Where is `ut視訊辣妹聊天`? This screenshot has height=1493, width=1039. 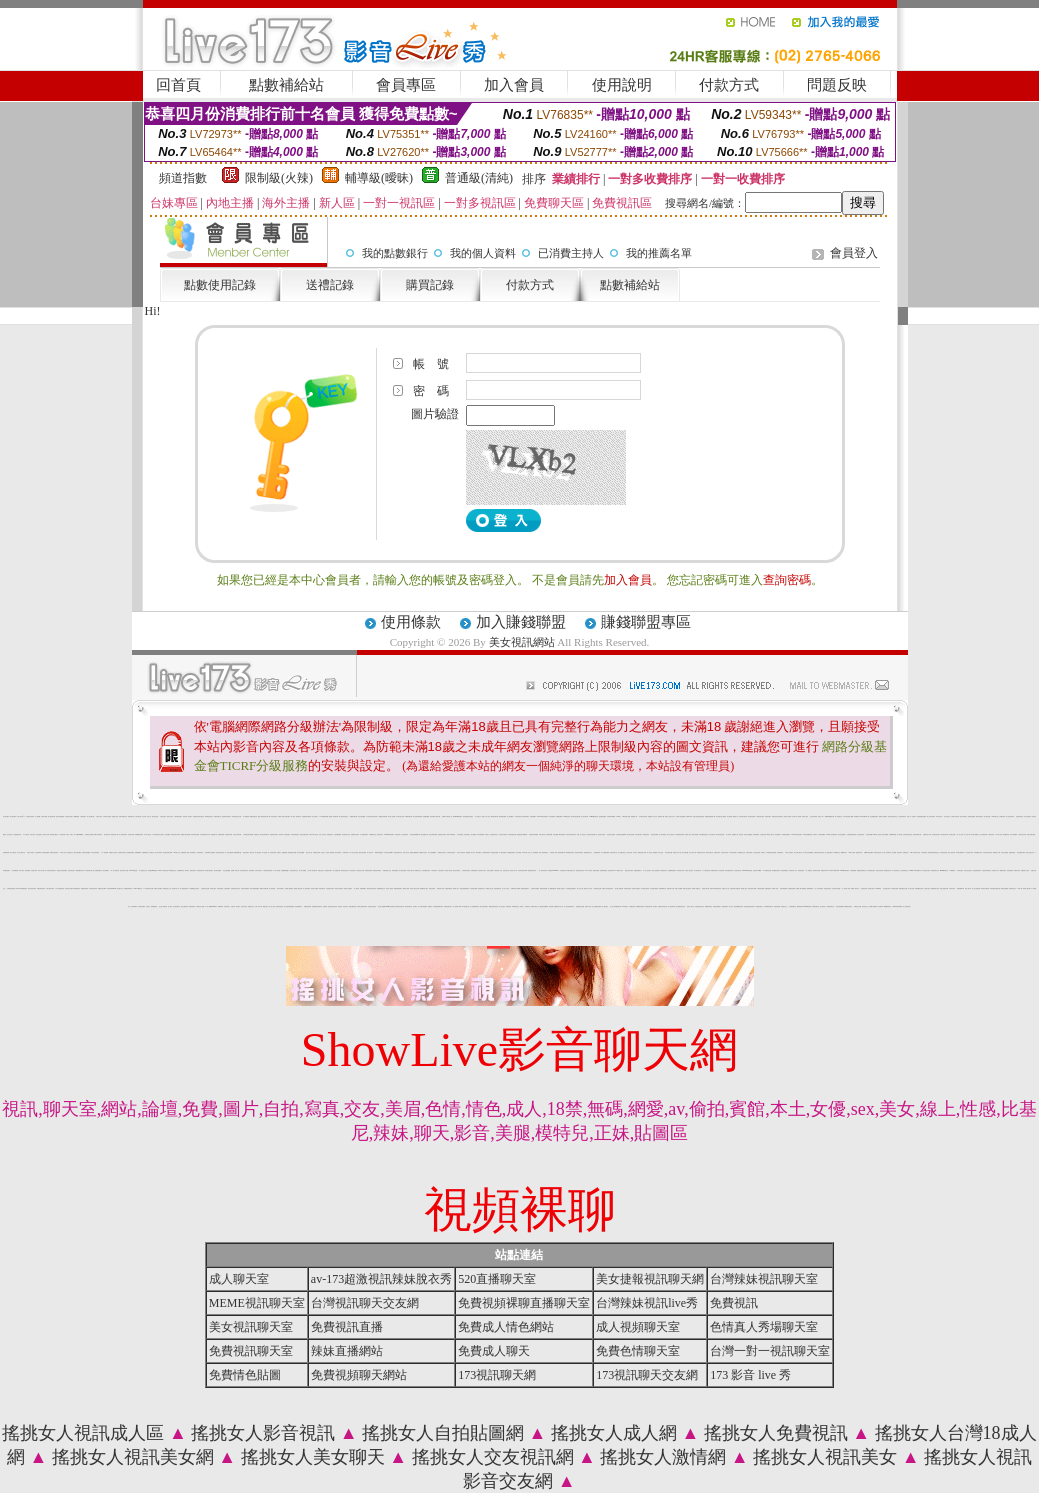
ut視訊辣妹聊天 is located at coordinates (525, 816).